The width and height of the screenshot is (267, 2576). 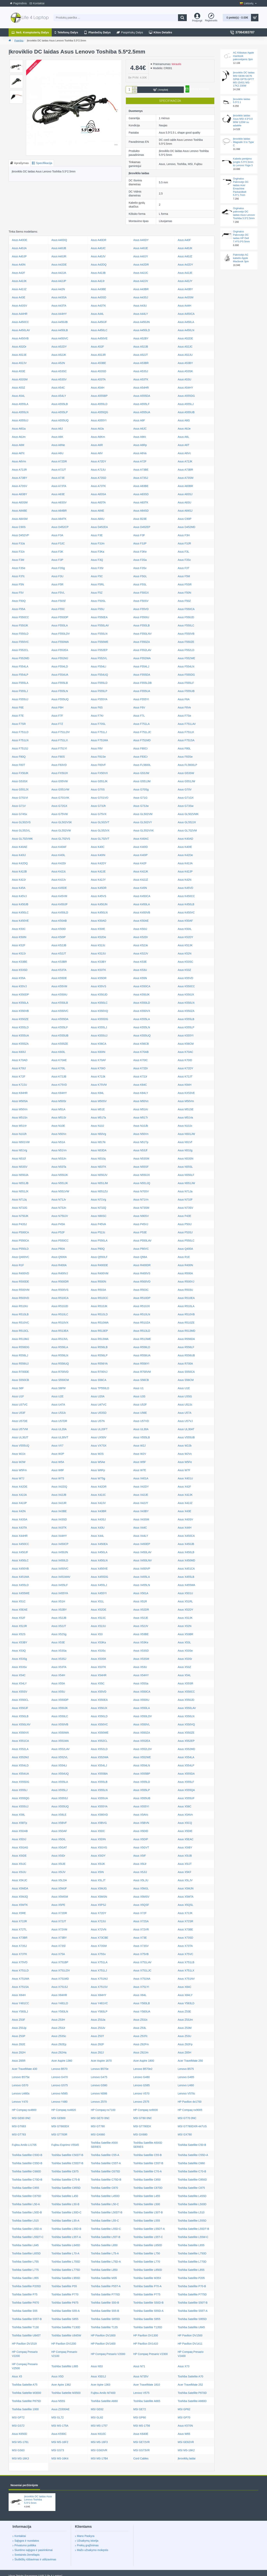 What do you see at coordinates (65, 2140) in the screenshot?
I see `Fujitsu Esprimo V5545` at bounding box center [65, 2140].